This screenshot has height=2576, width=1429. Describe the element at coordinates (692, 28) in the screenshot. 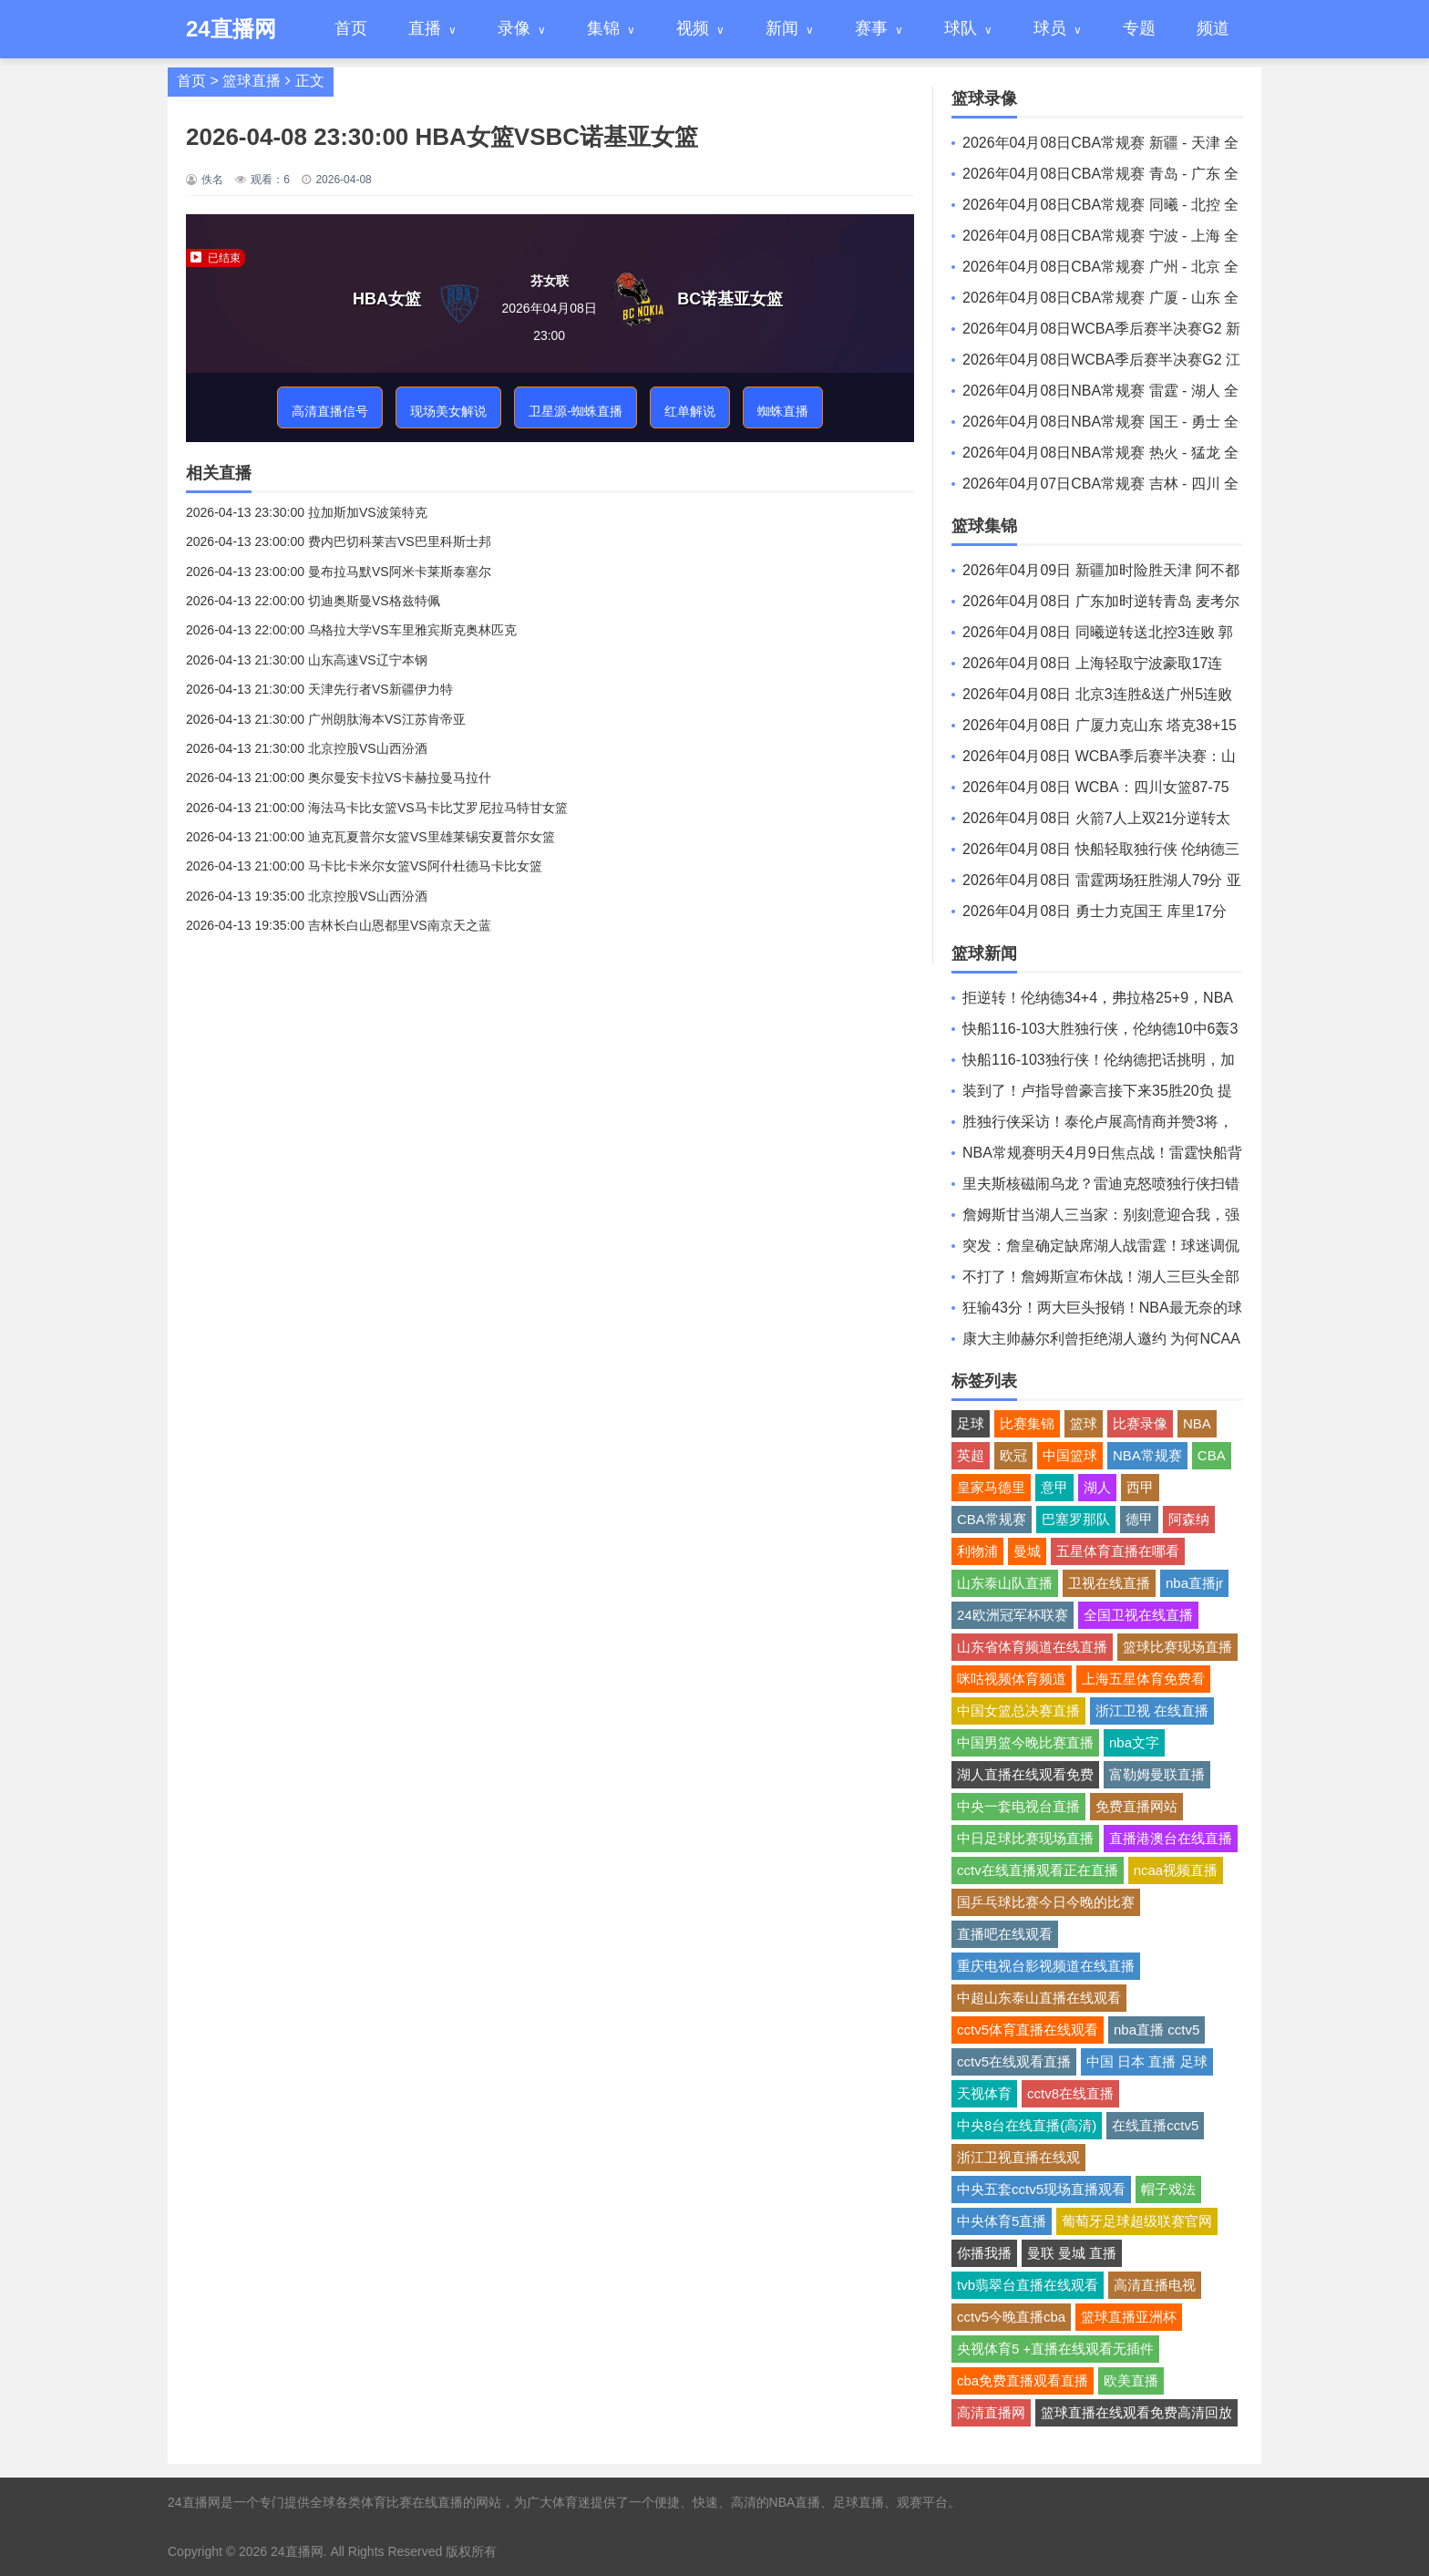

I see `视频` at that location.